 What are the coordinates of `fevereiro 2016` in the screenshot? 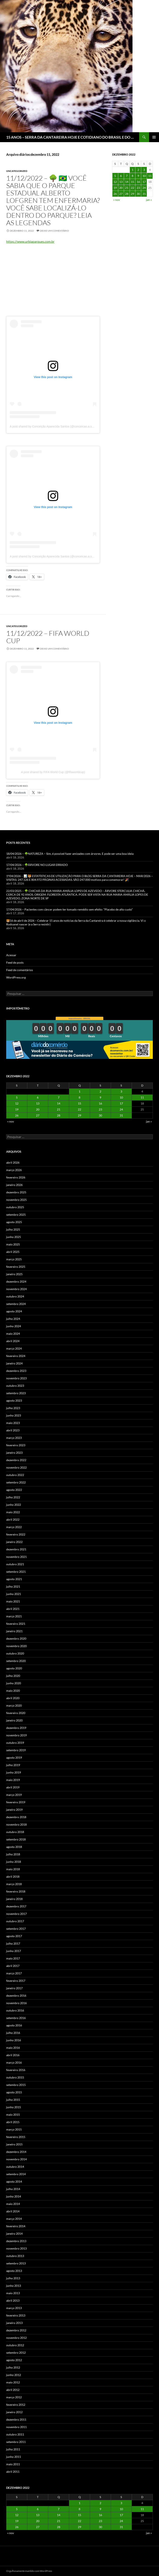 It's located at (15, 2070).